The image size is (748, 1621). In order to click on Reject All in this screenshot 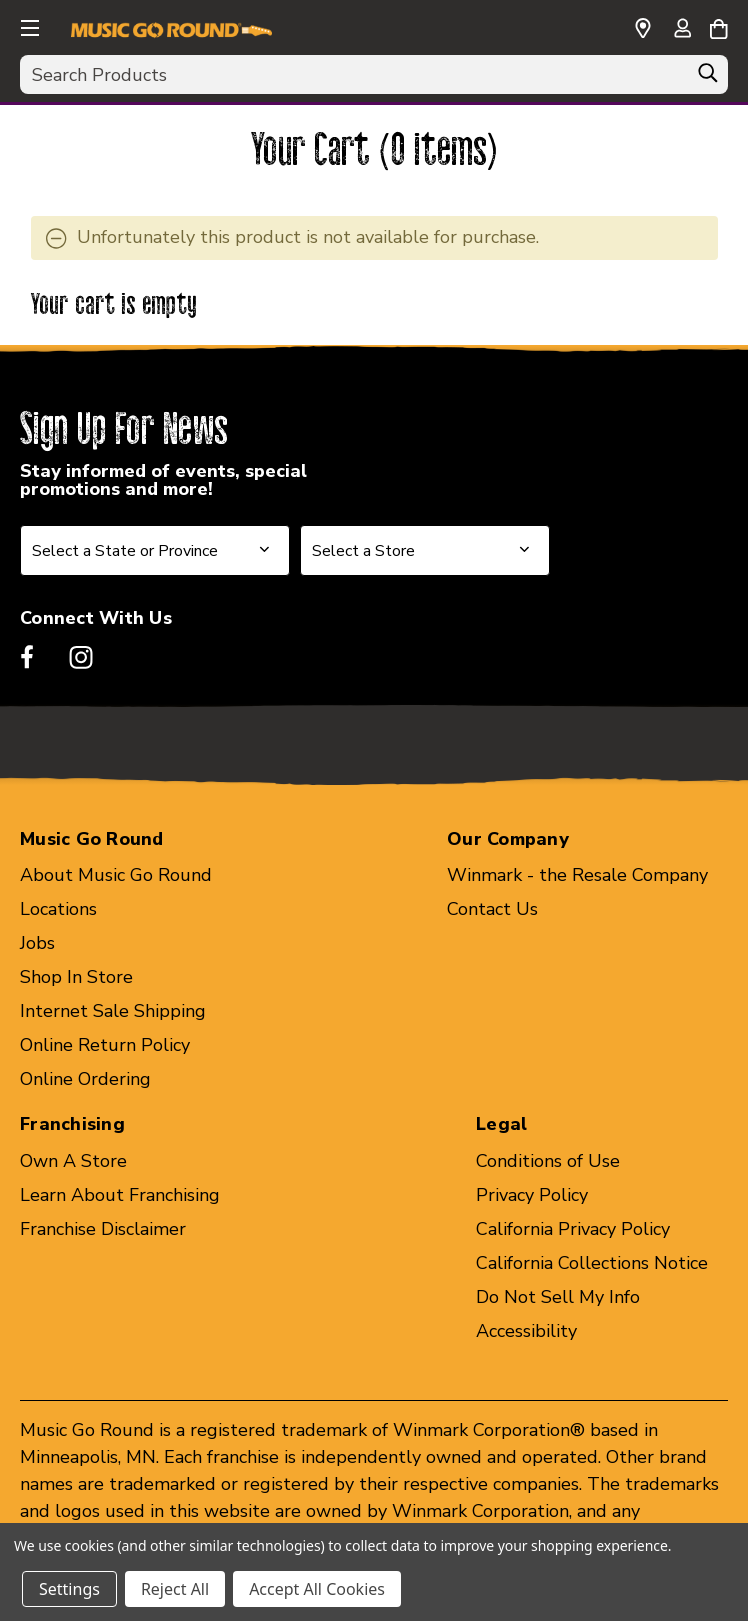, I will do `click(175, 1589)`.